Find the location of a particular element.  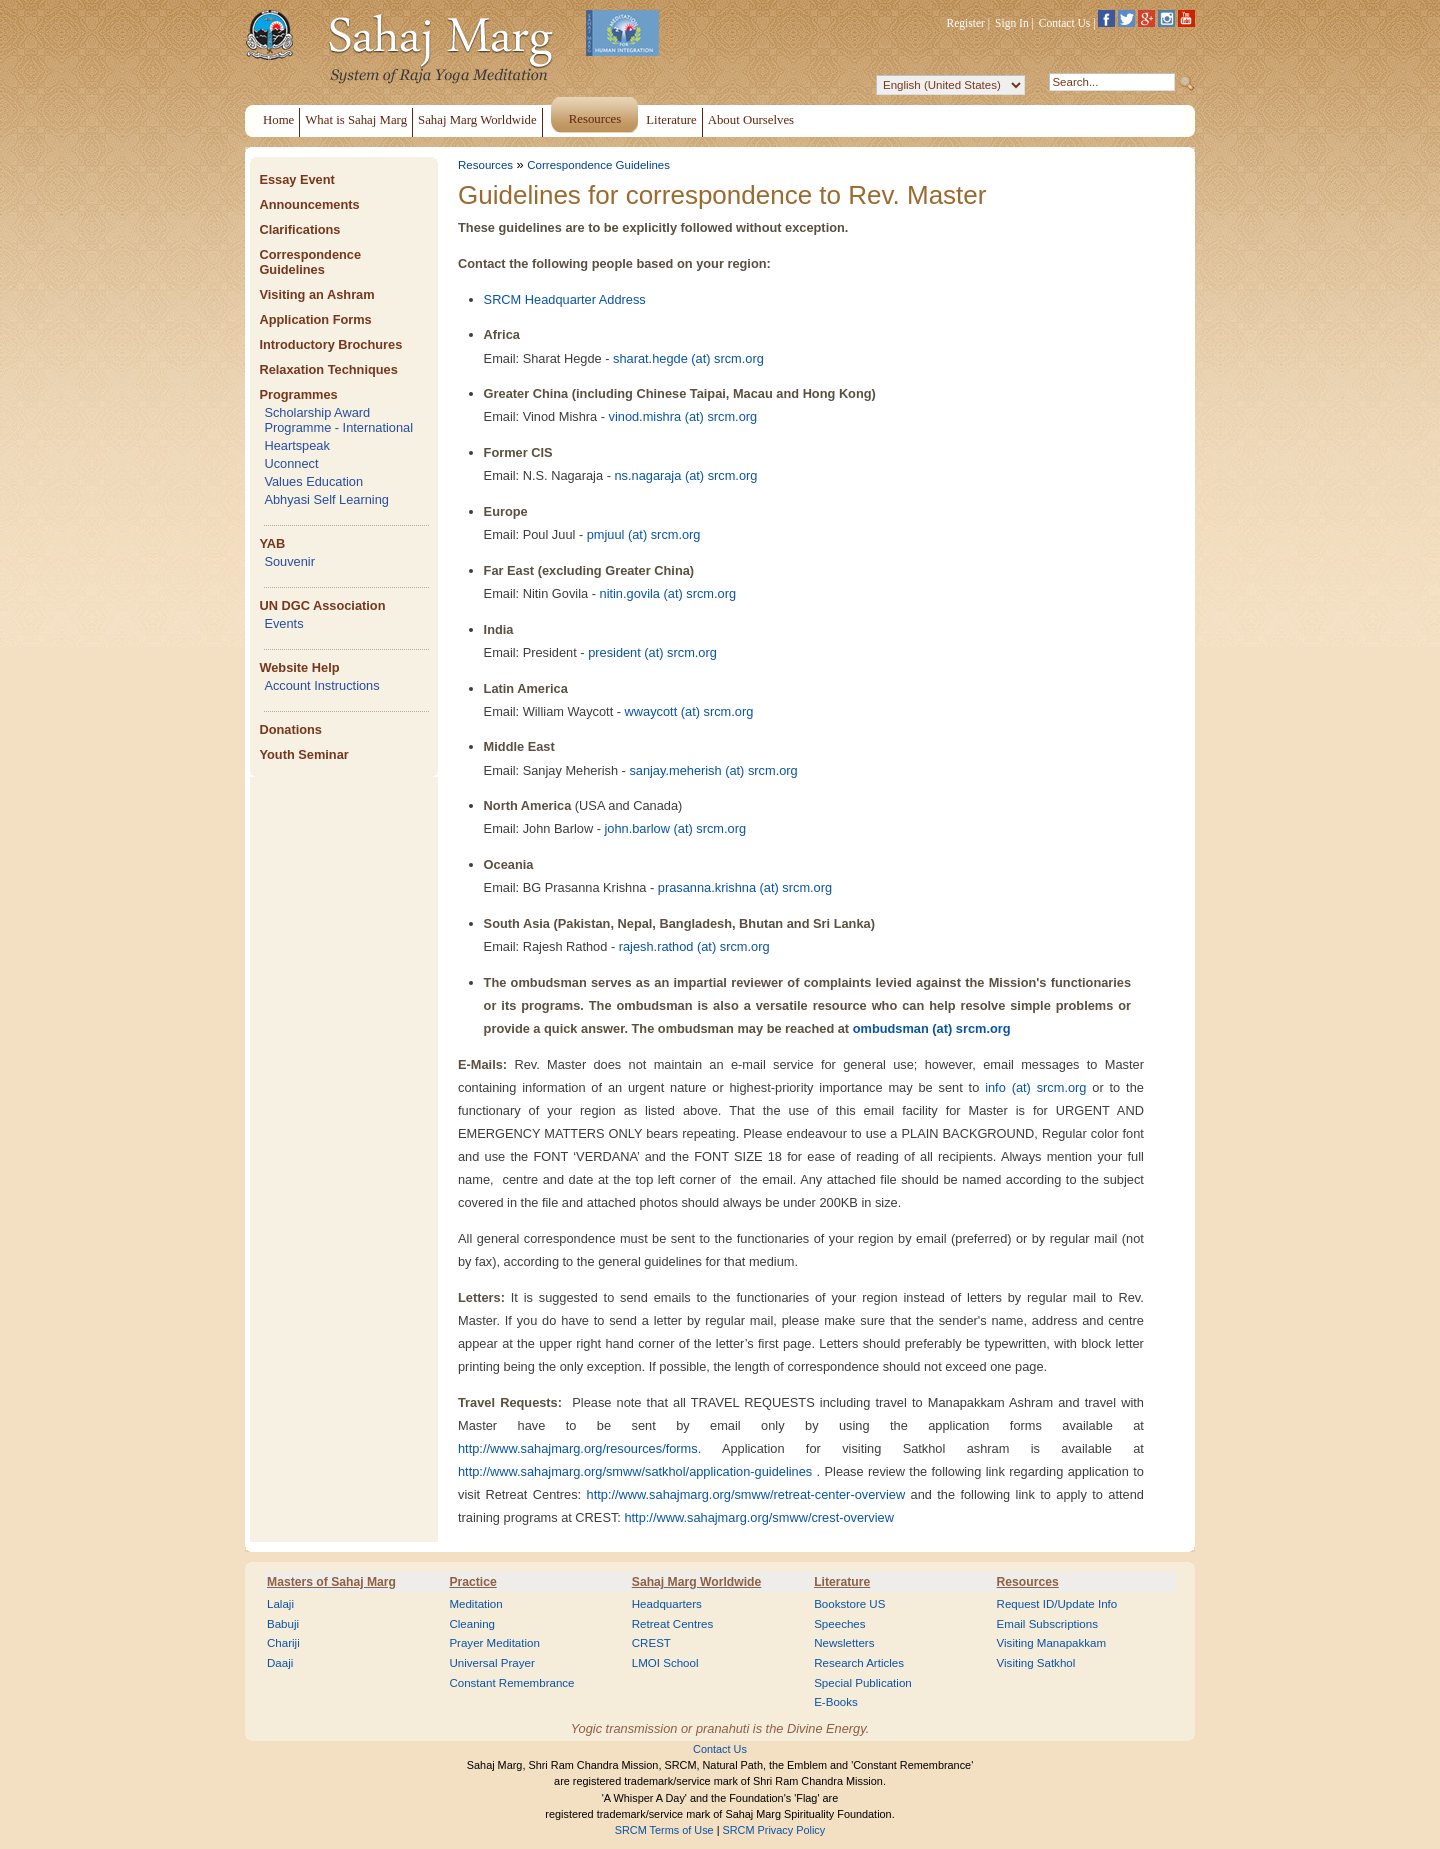

Lalaji is located at coordinates (280, 1604).